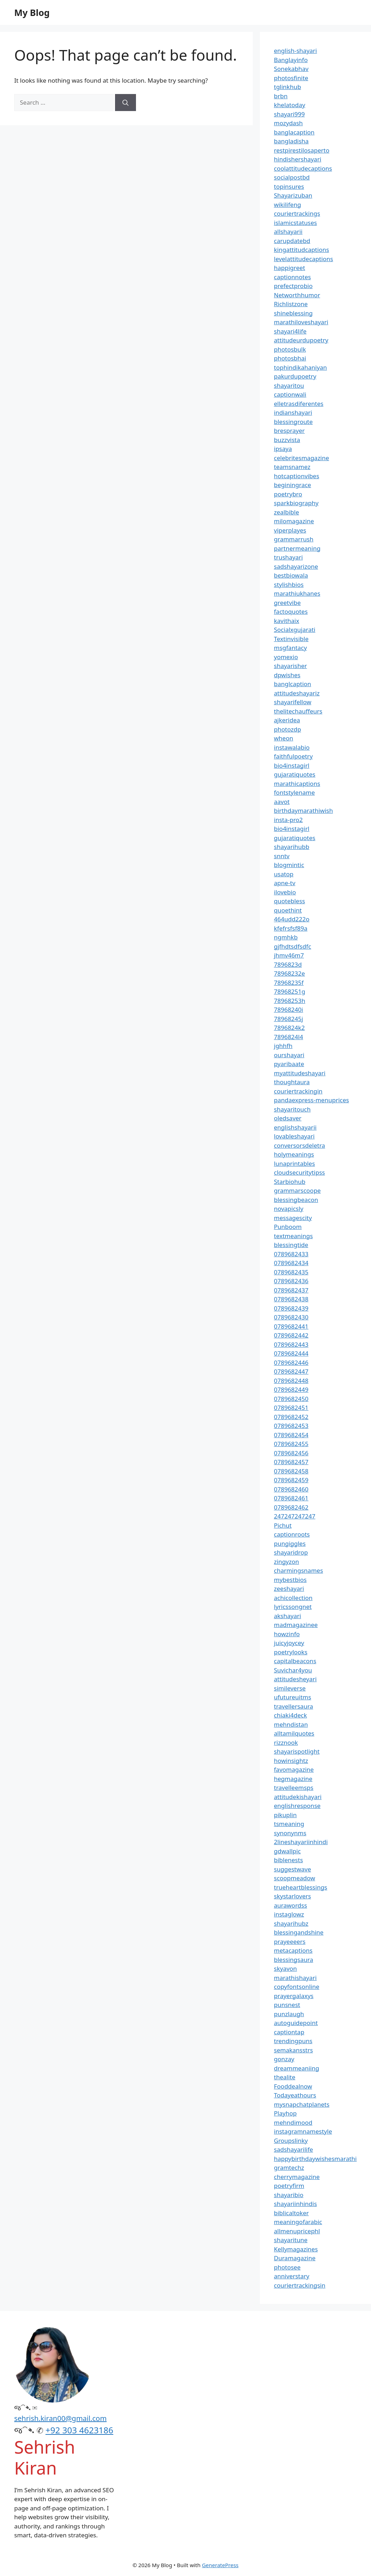  I want to click on 0789682448, so click(291, 1381).